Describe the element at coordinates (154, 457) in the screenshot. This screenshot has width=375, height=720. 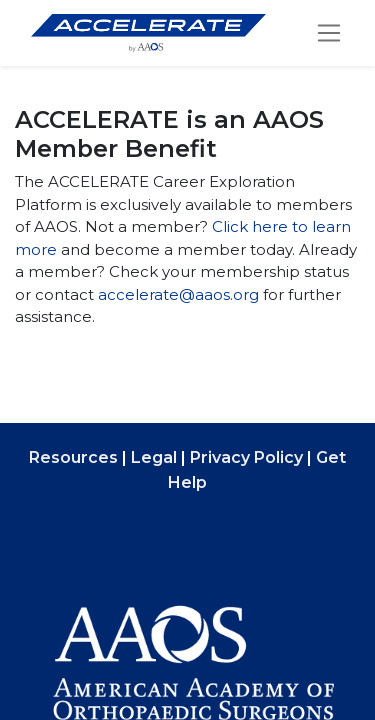
I see `Legal` at that location.